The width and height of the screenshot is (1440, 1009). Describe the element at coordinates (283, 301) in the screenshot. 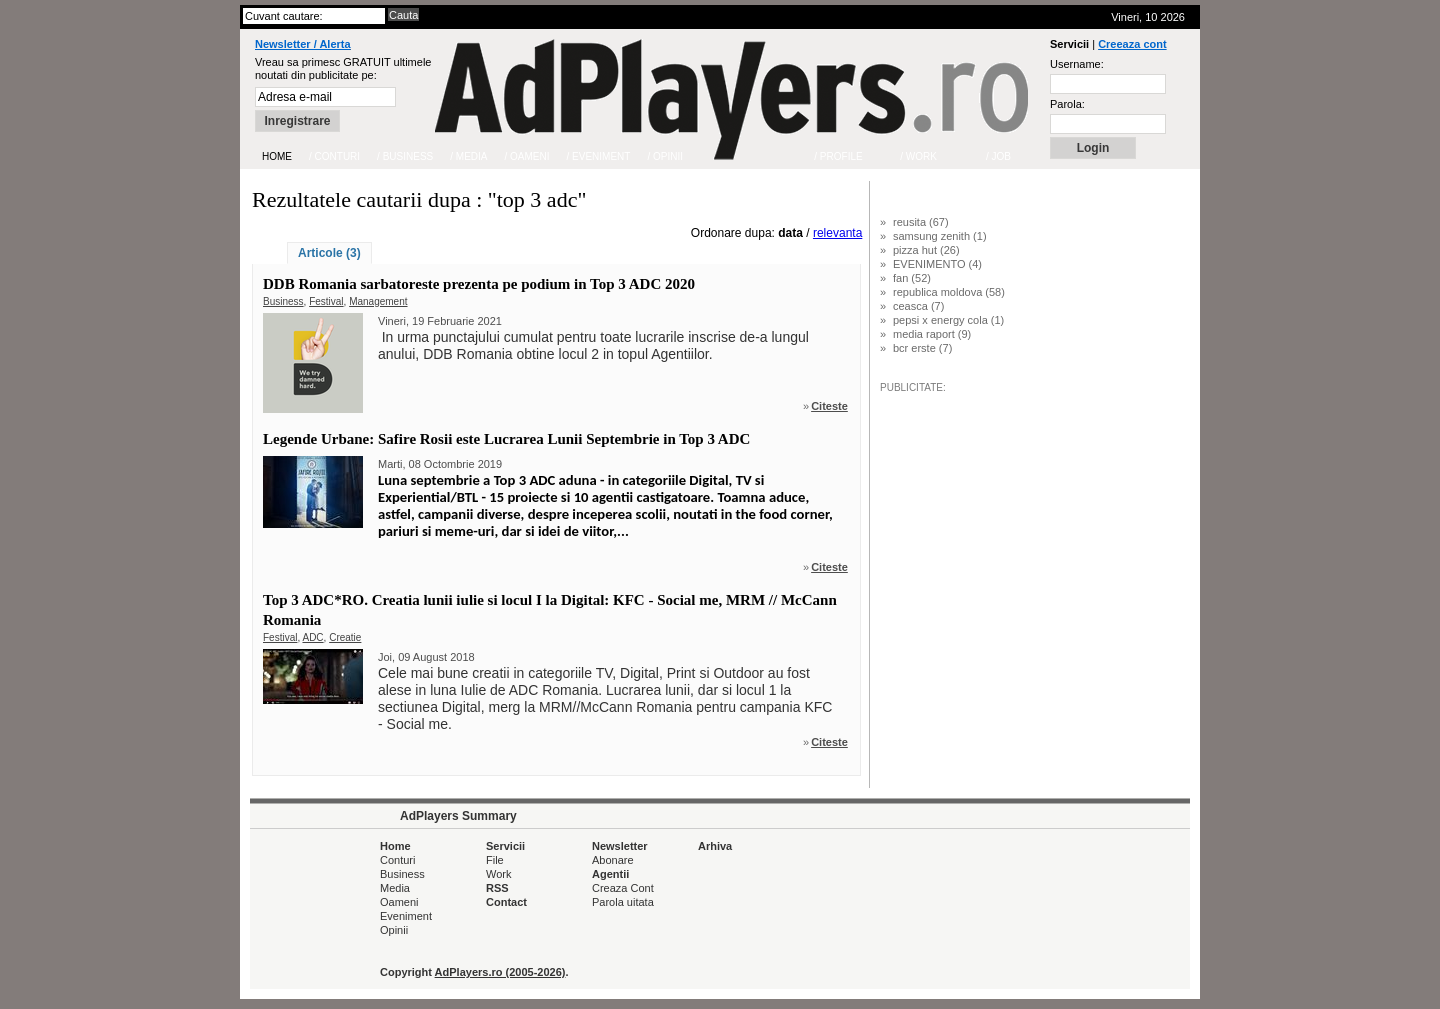

I see `Business` at that location.